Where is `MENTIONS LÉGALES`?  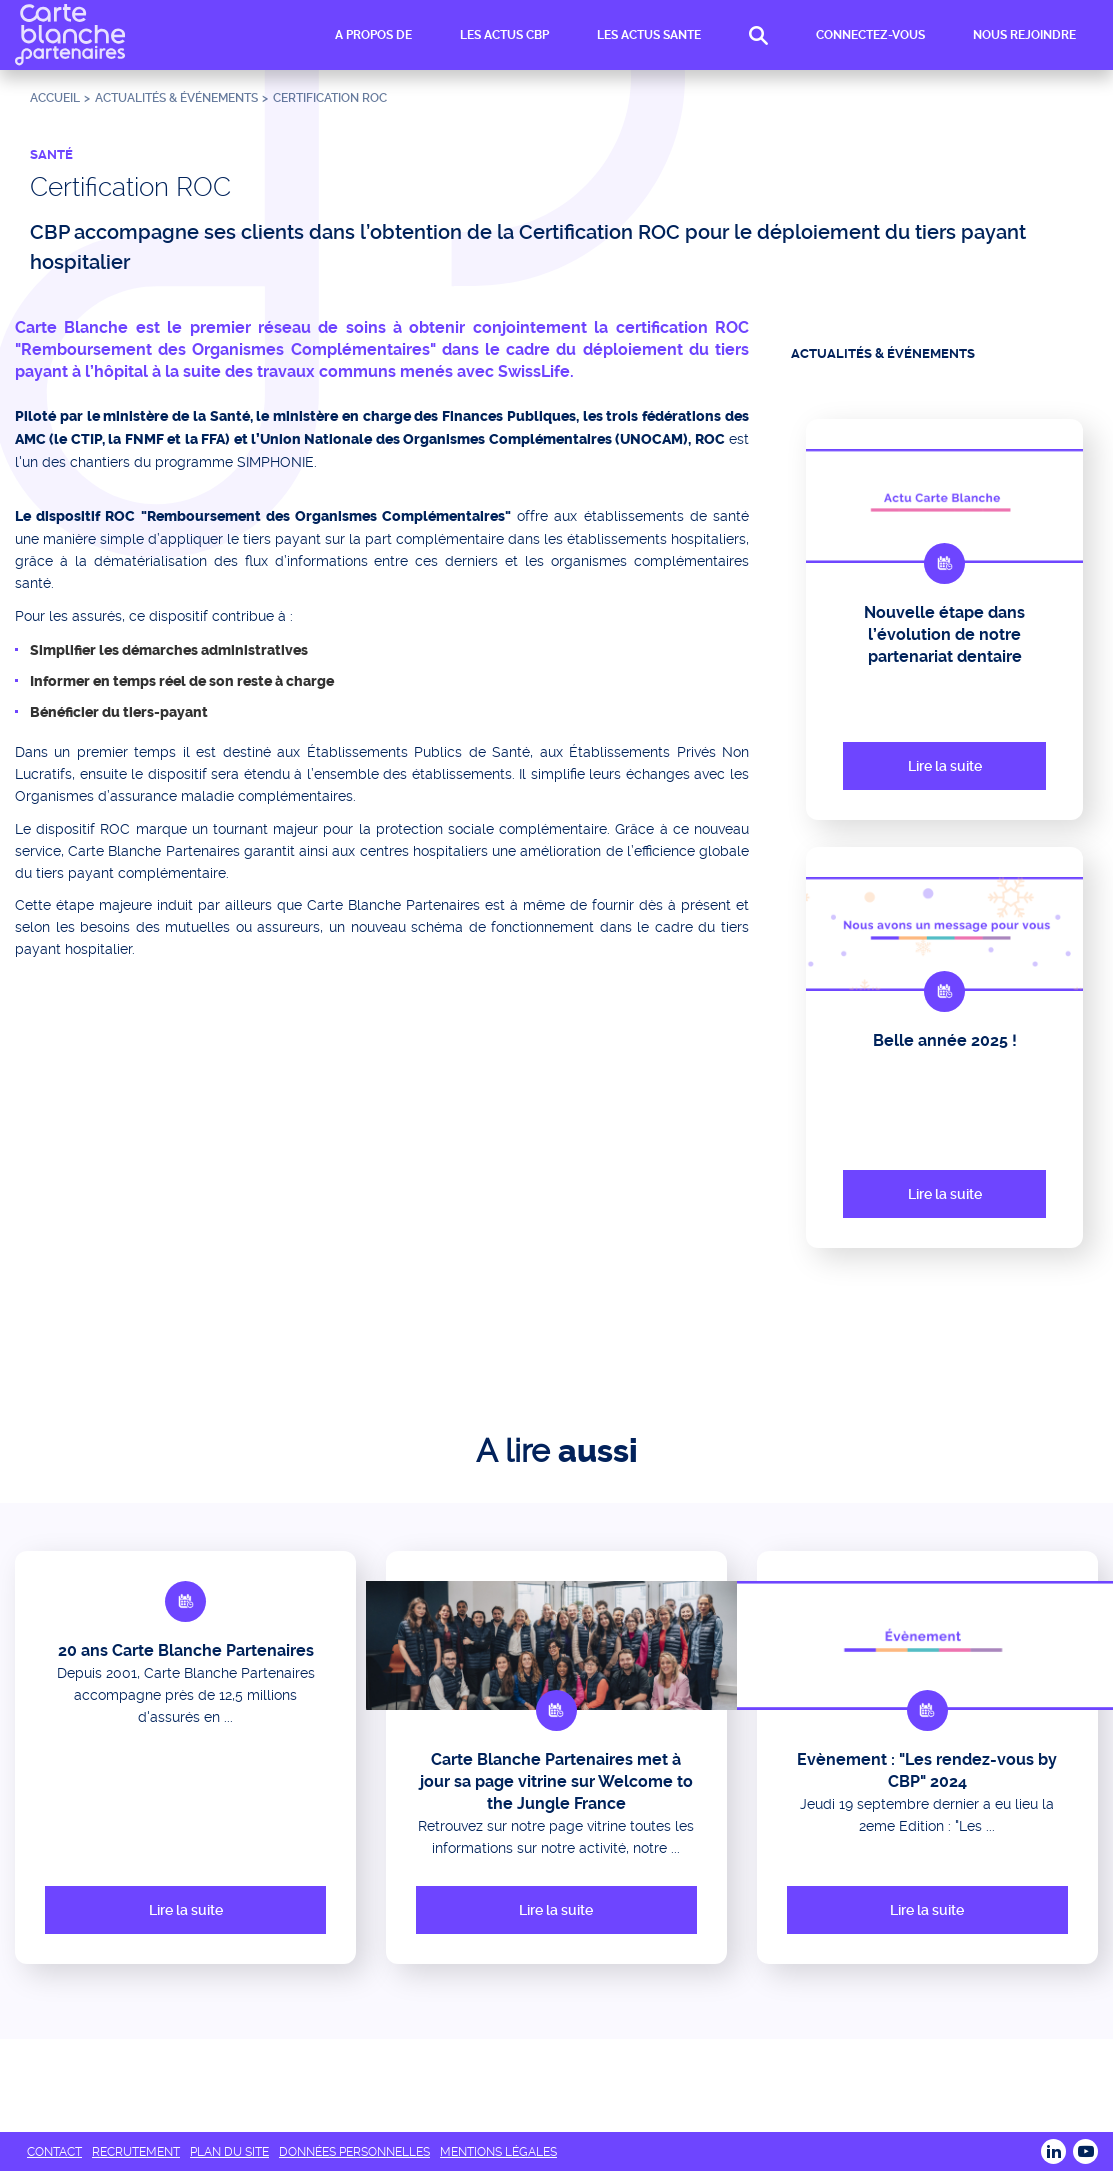 MENTIONS LÉGALES is located at coordinates (498, 2152).